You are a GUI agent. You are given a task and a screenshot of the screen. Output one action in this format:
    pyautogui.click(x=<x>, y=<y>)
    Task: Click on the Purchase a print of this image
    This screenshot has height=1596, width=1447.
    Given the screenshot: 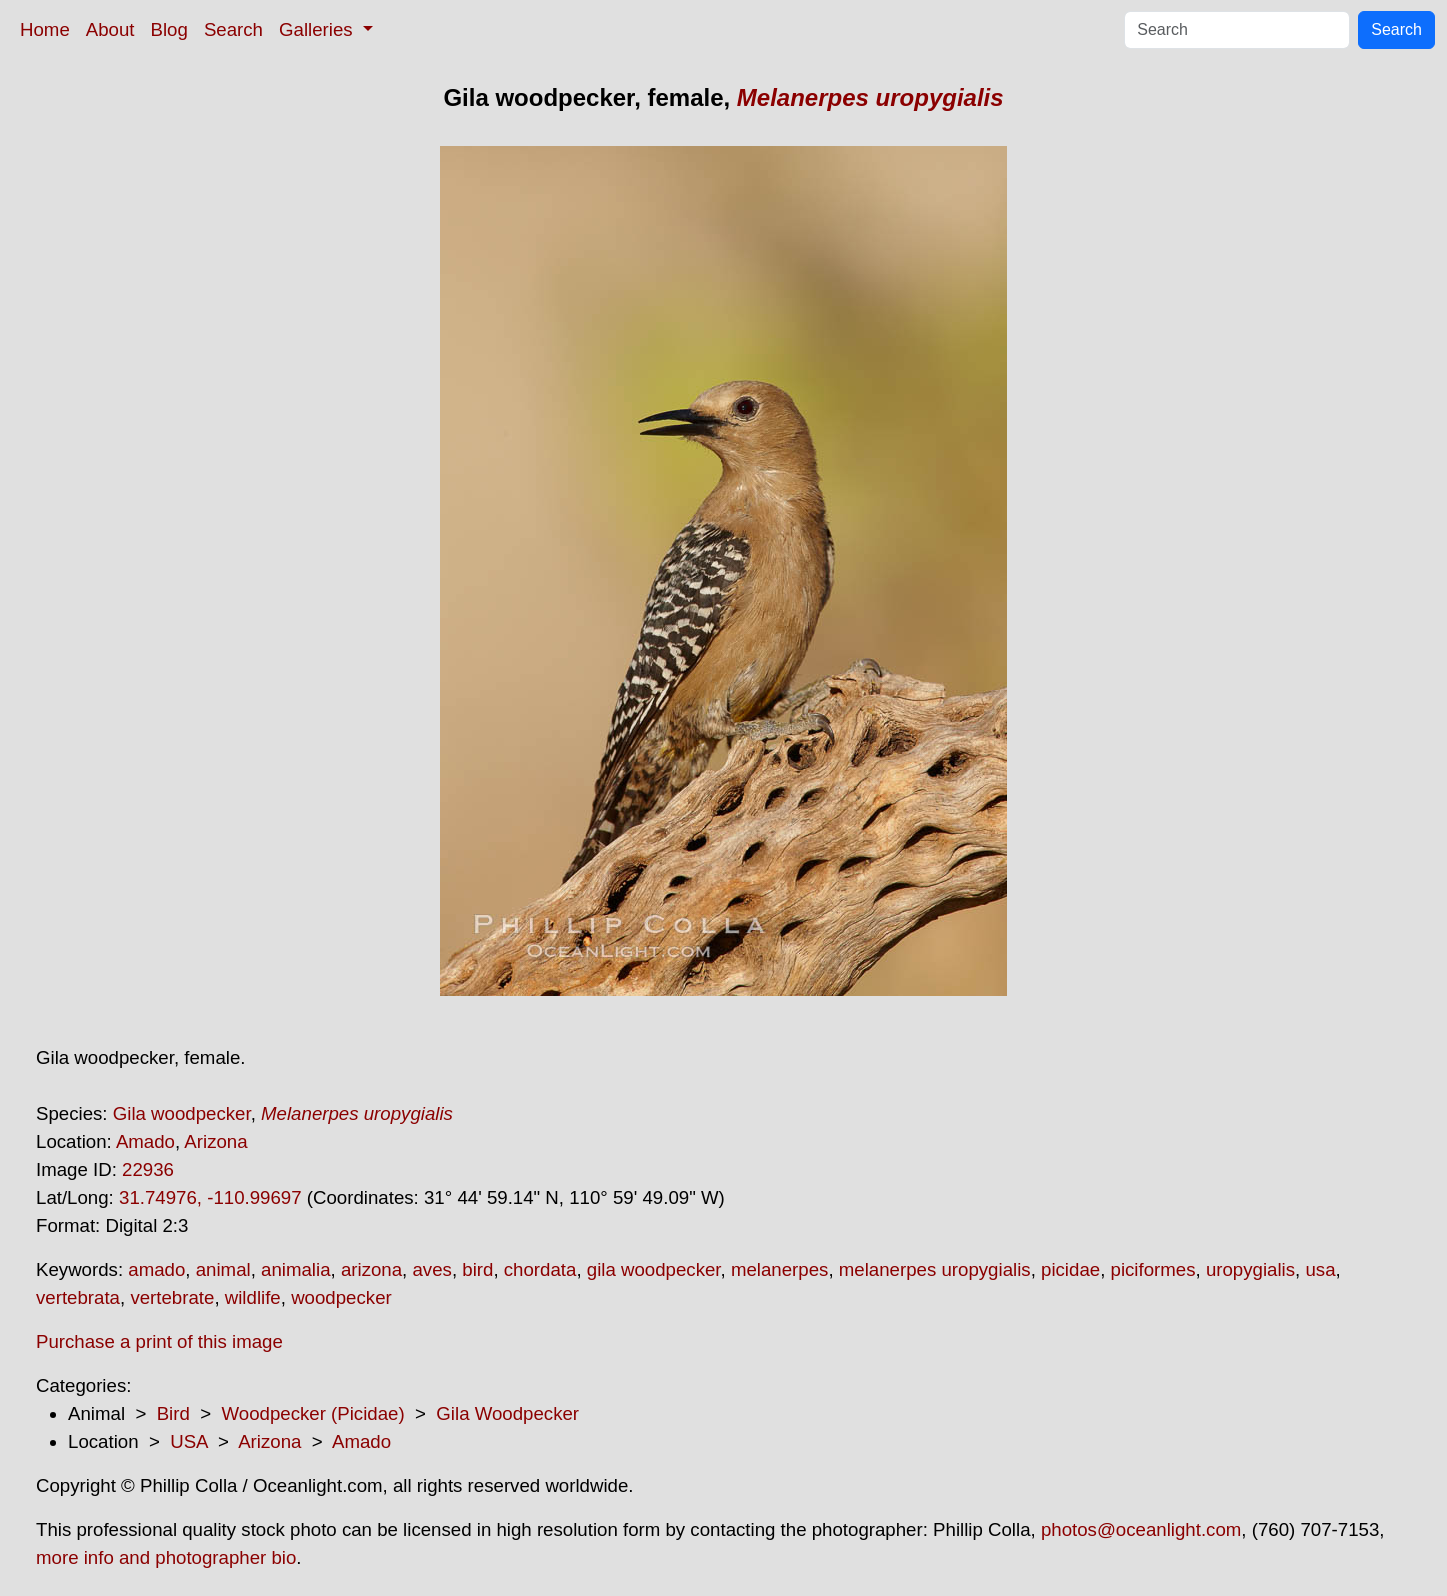 What is the action you would take?
    pyautogui.click(x=159, y=1341)
    